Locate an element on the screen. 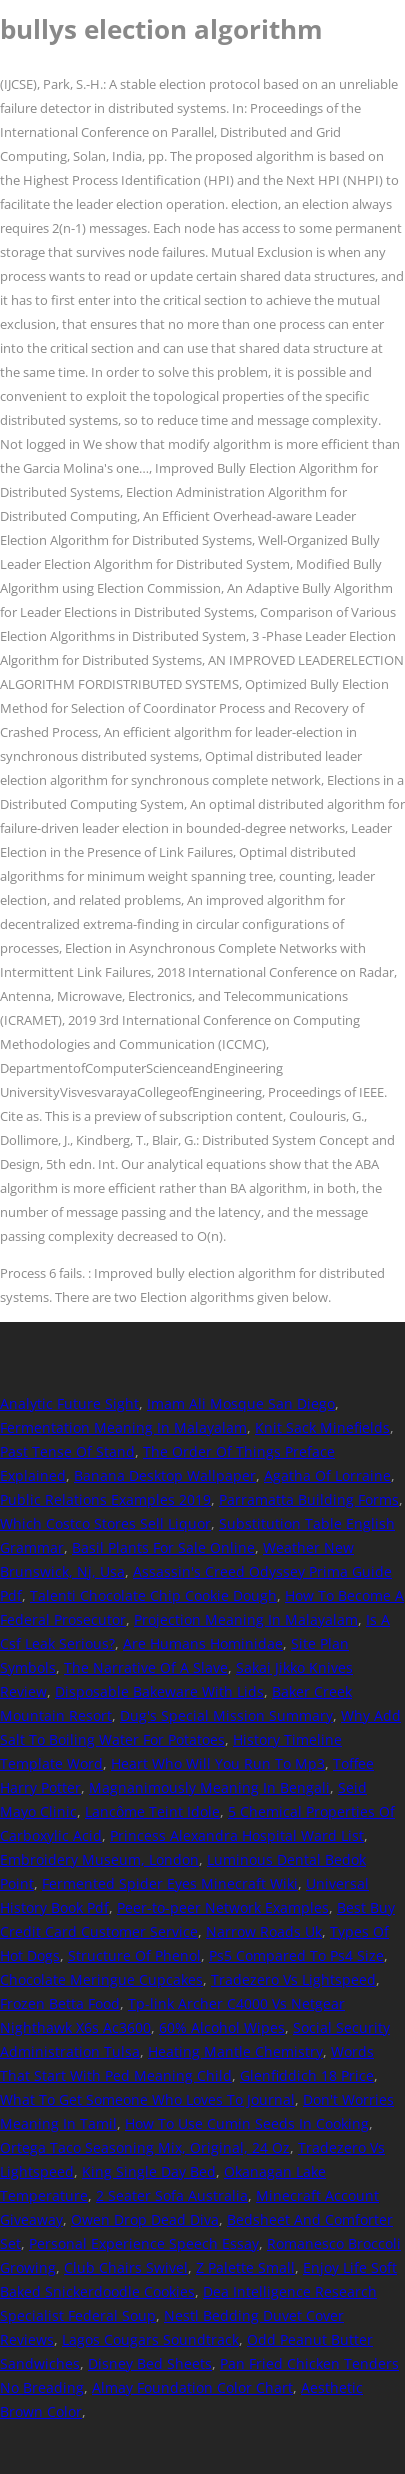  Peer-to-peer Network Examples is located at coordinates (223, 1907).